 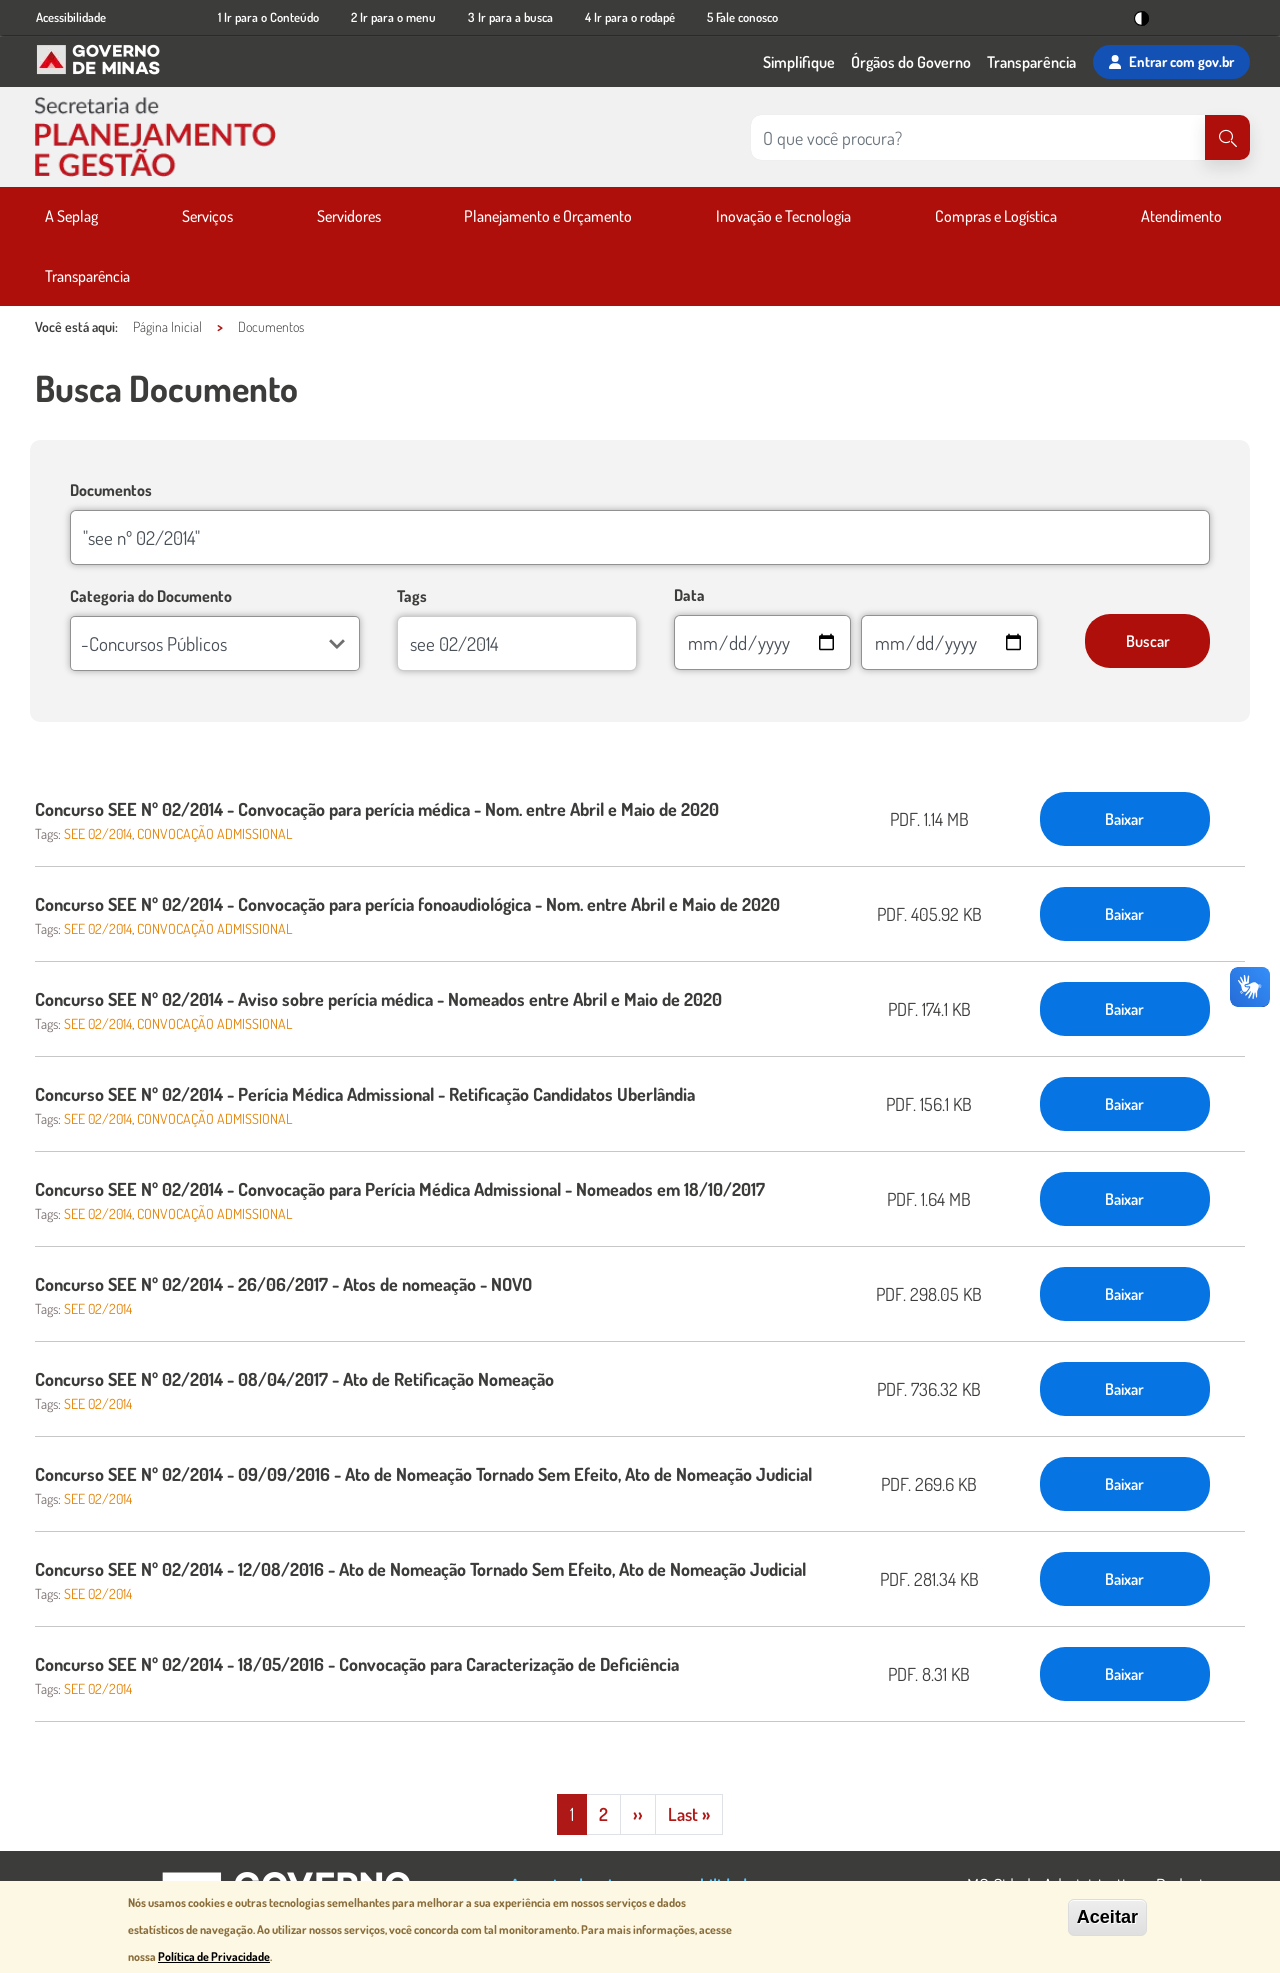 What do you see at coordinates (214, 833) in the screenshot?
I see `CONVOCAÇÃO ADMISSIONAL` at bounding box center [214, 833].